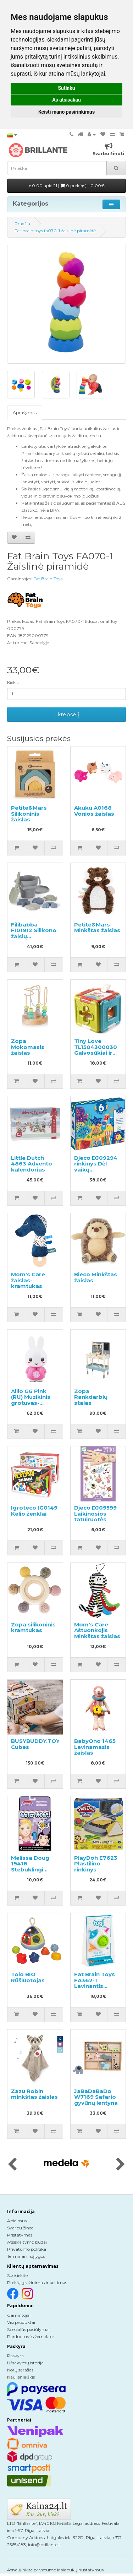 The width and height of the screenshot is (133, 2576). What do you see at coordinates (66, 112) in the screenshot?
I see `Keisti mano pasirinkimus [button]` at bounding box center [66, 112].